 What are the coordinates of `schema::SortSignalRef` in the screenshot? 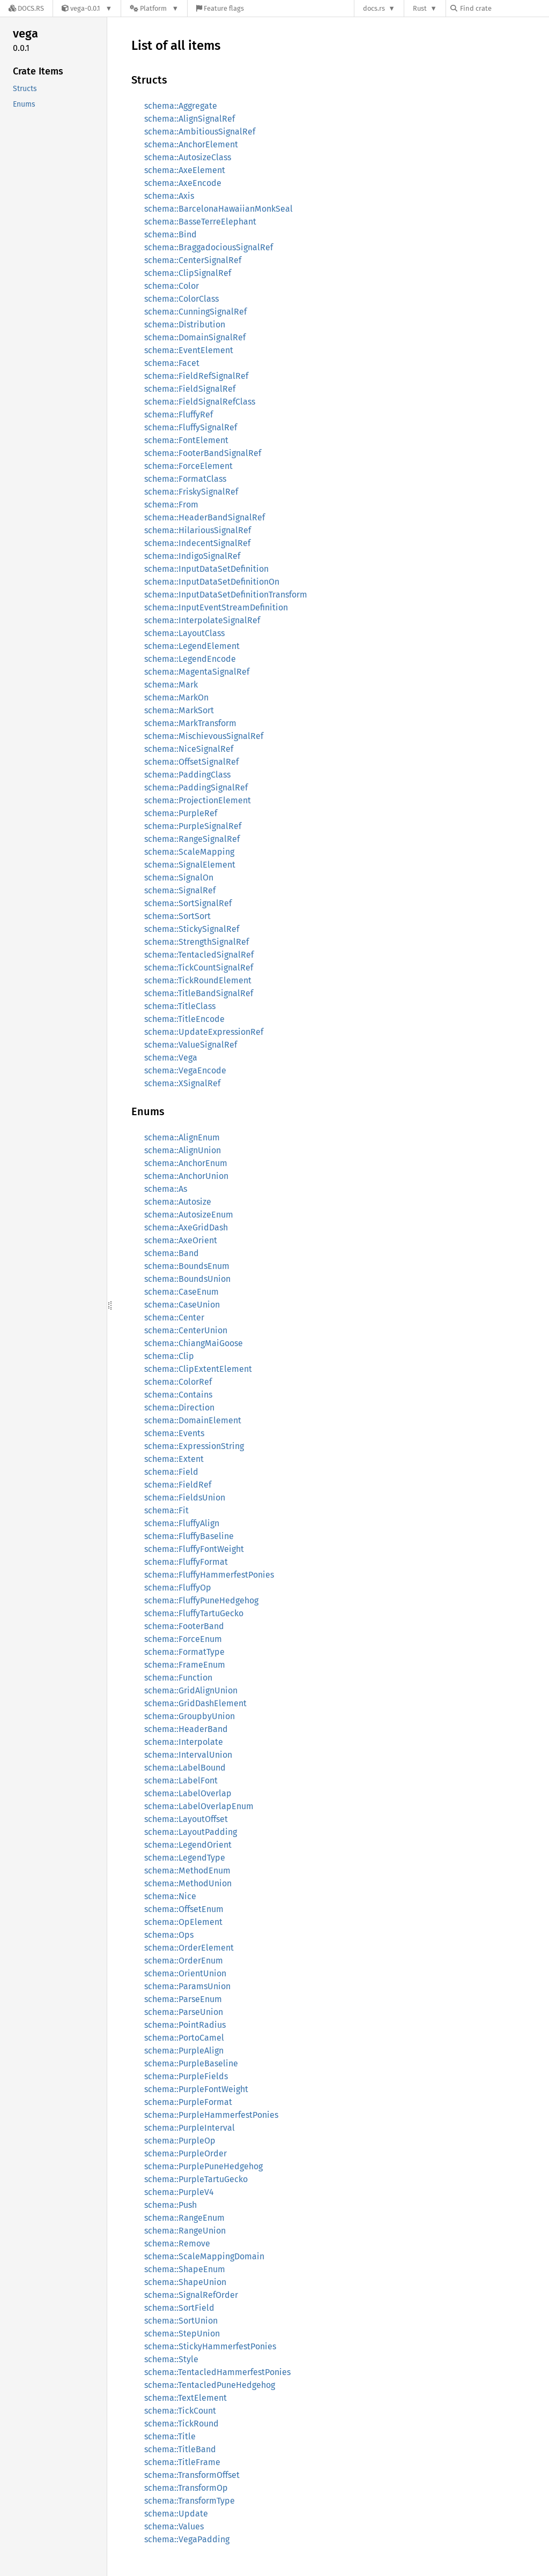 It's located at (188, 903).